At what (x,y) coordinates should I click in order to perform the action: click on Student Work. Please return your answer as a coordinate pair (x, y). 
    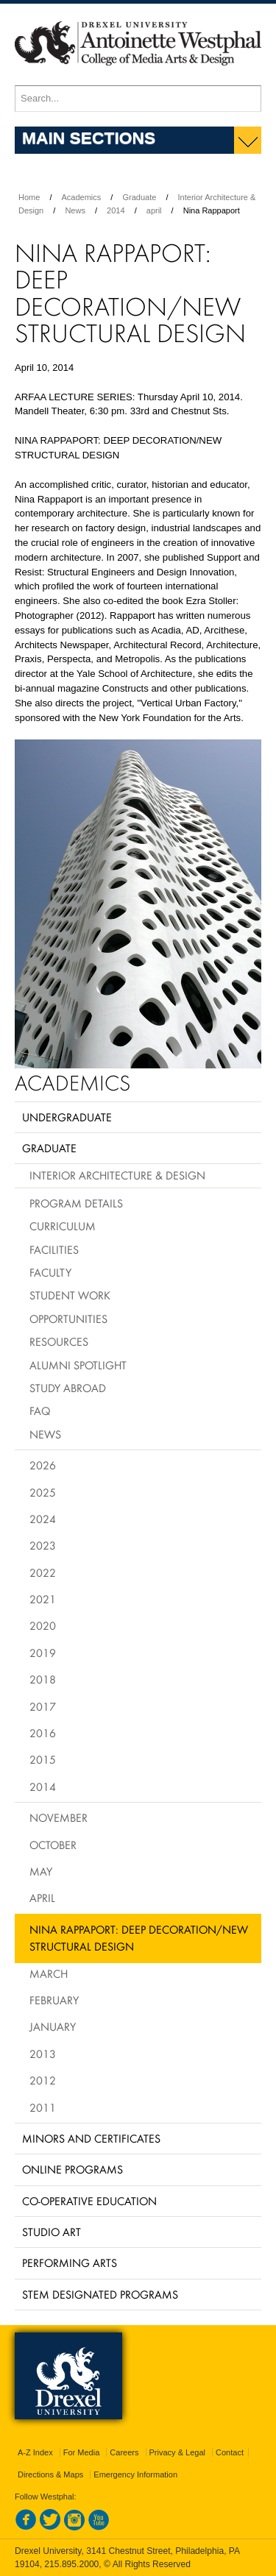
    Looking at the image, I should click on (69, 1295).